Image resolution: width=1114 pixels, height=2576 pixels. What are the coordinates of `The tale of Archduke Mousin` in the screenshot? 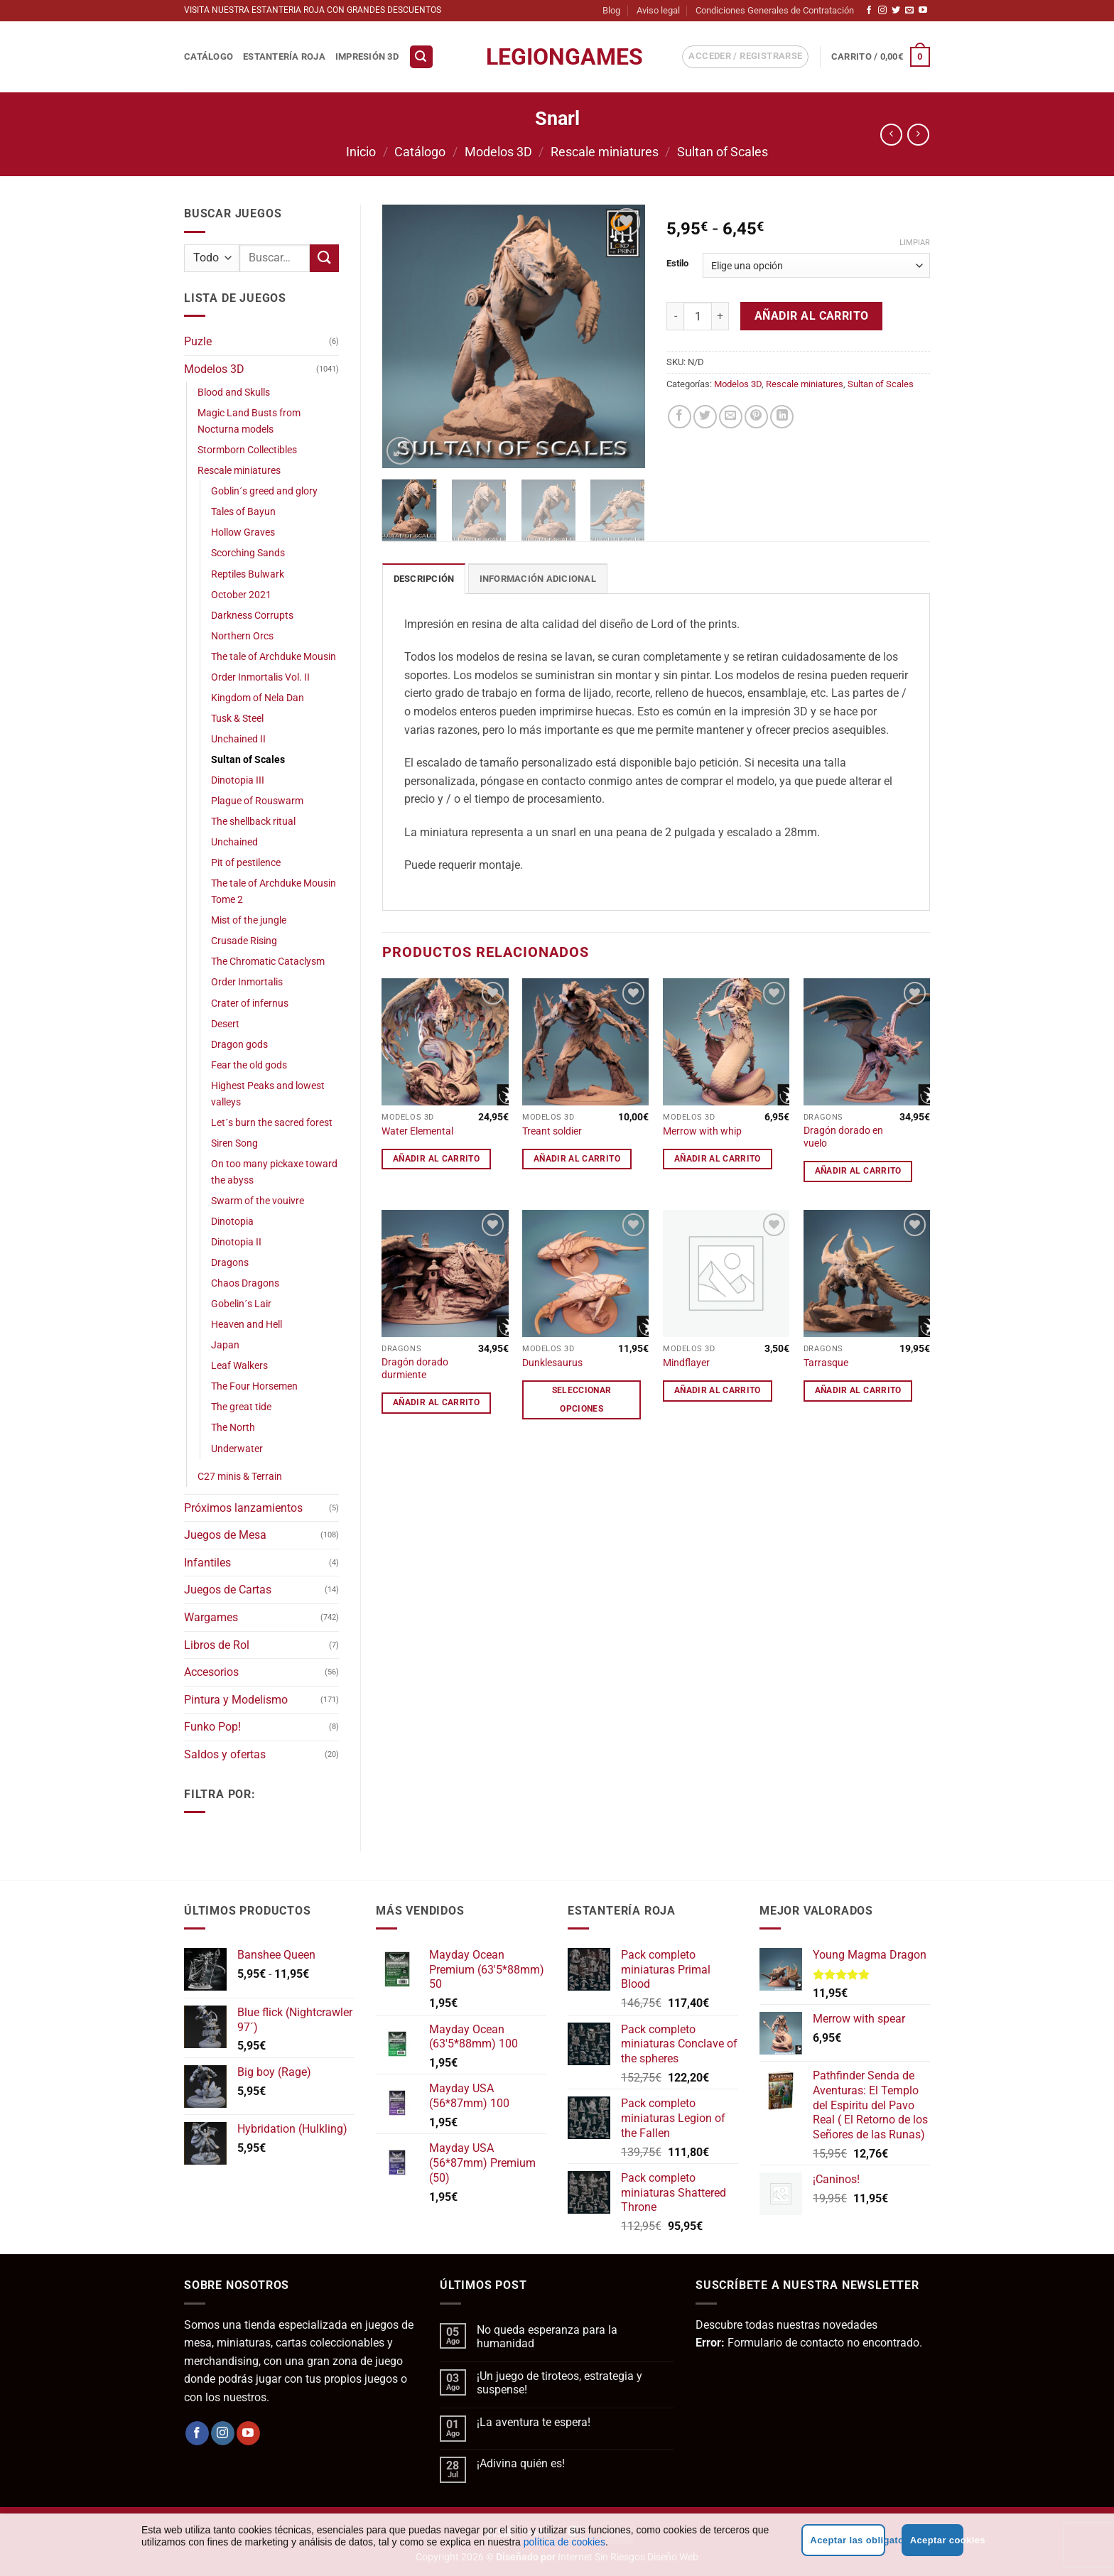 It's located at (273, 657).